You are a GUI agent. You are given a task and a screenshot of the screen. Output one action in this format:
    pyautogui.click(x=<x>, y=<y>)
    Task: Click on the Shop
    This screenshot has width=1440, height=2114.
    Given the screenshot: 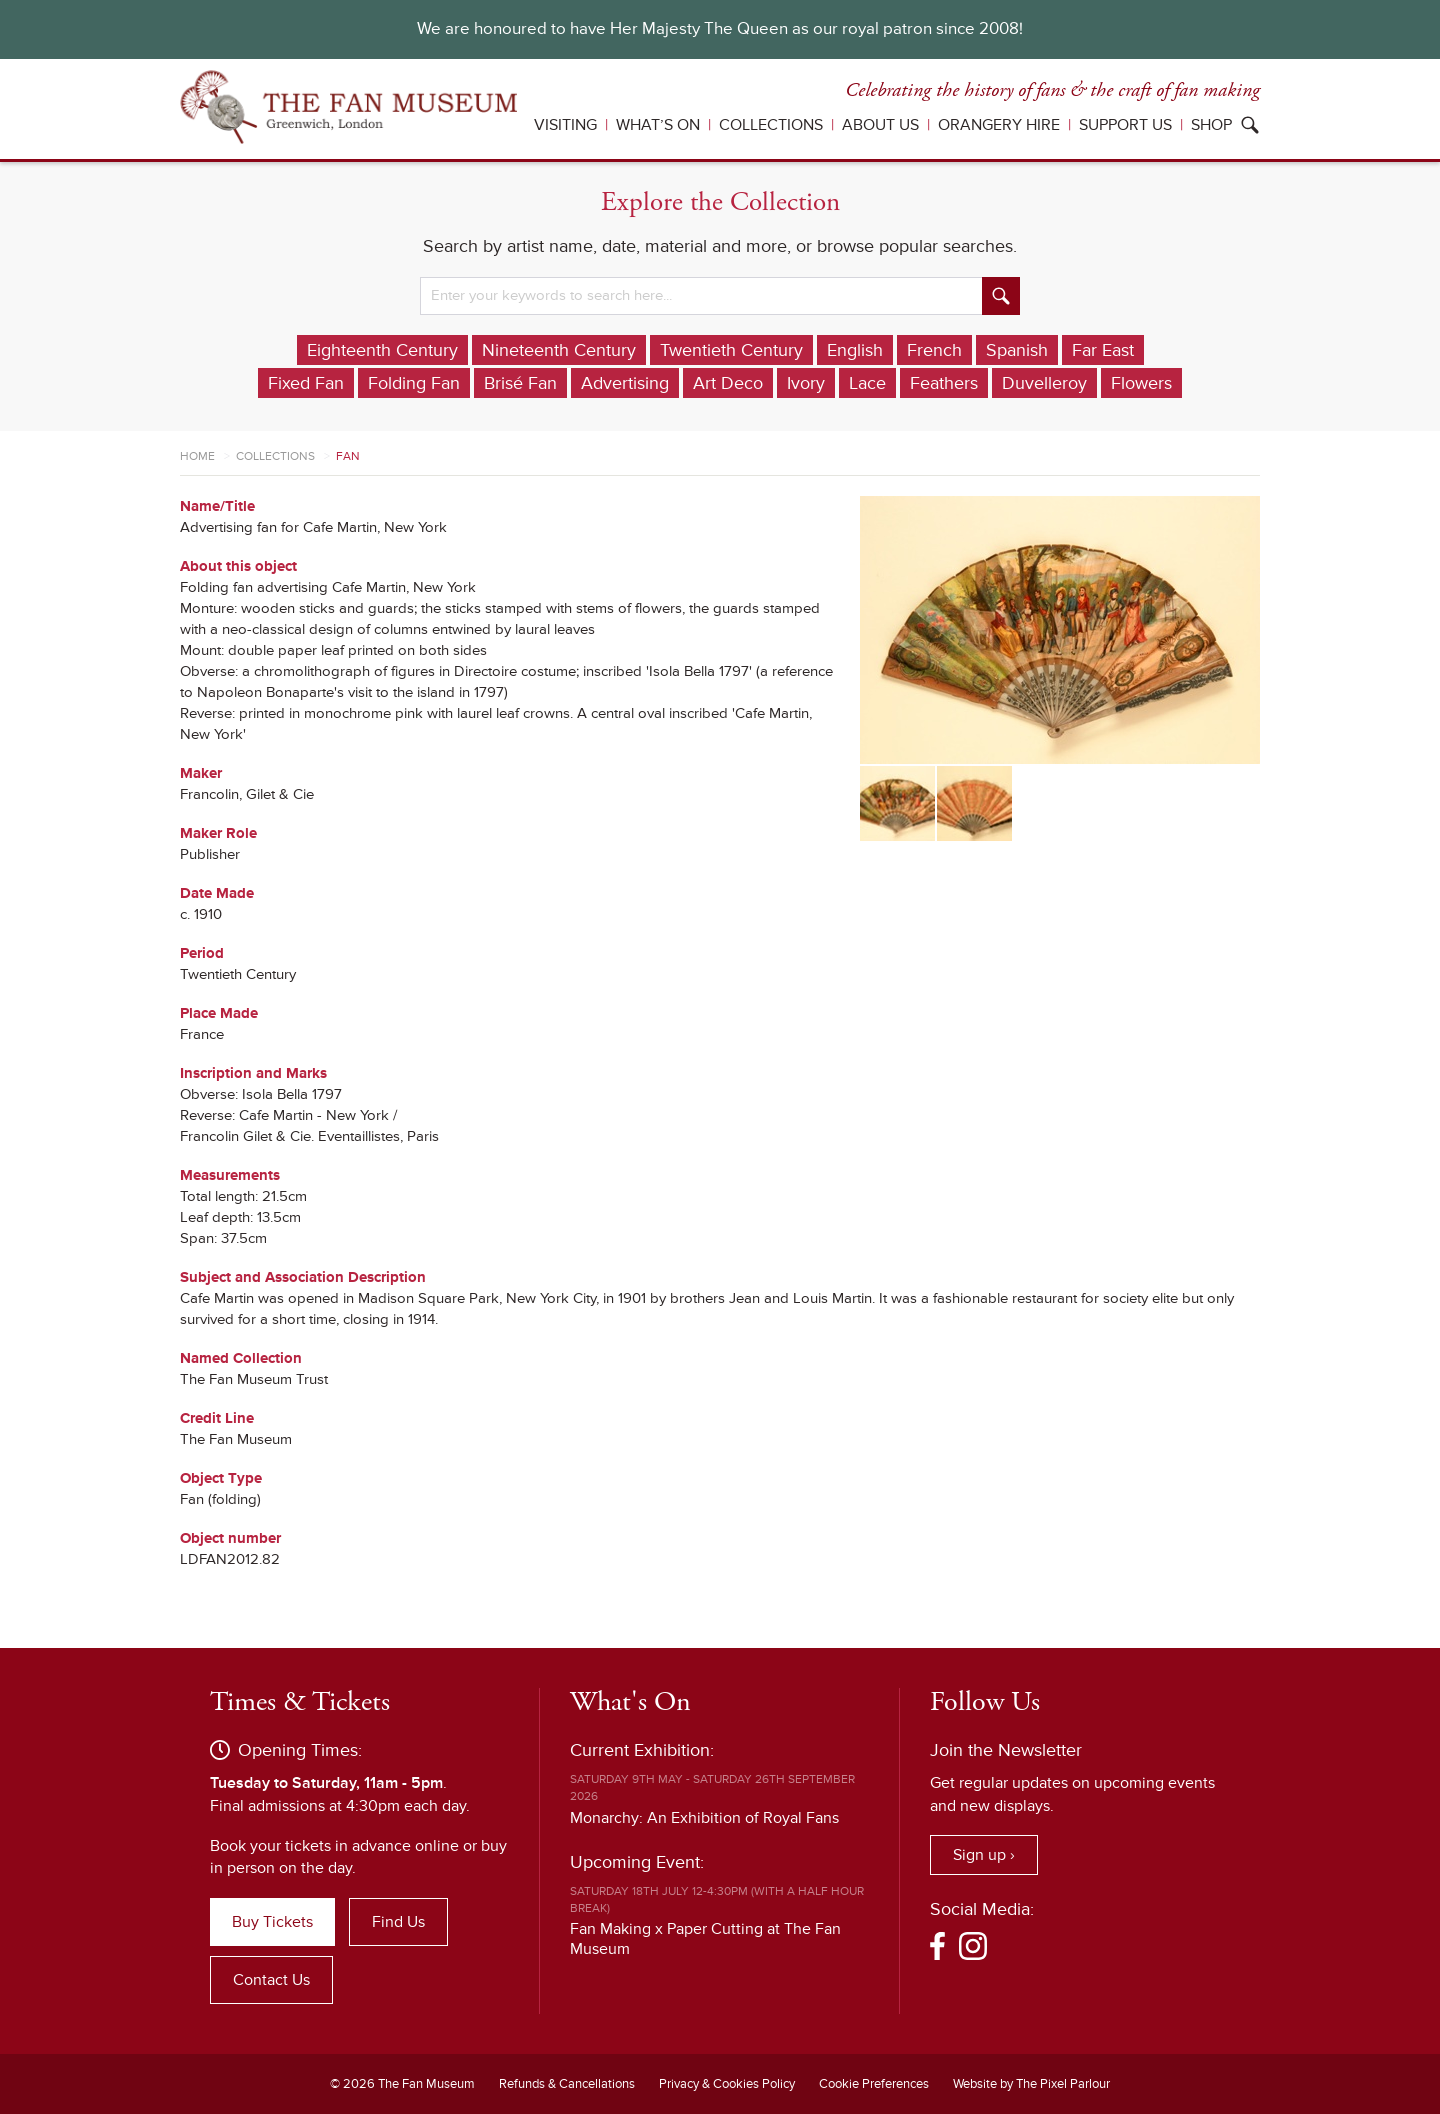 What is the action you would take?
    pyautogui.click(x=1211, y=125)
    